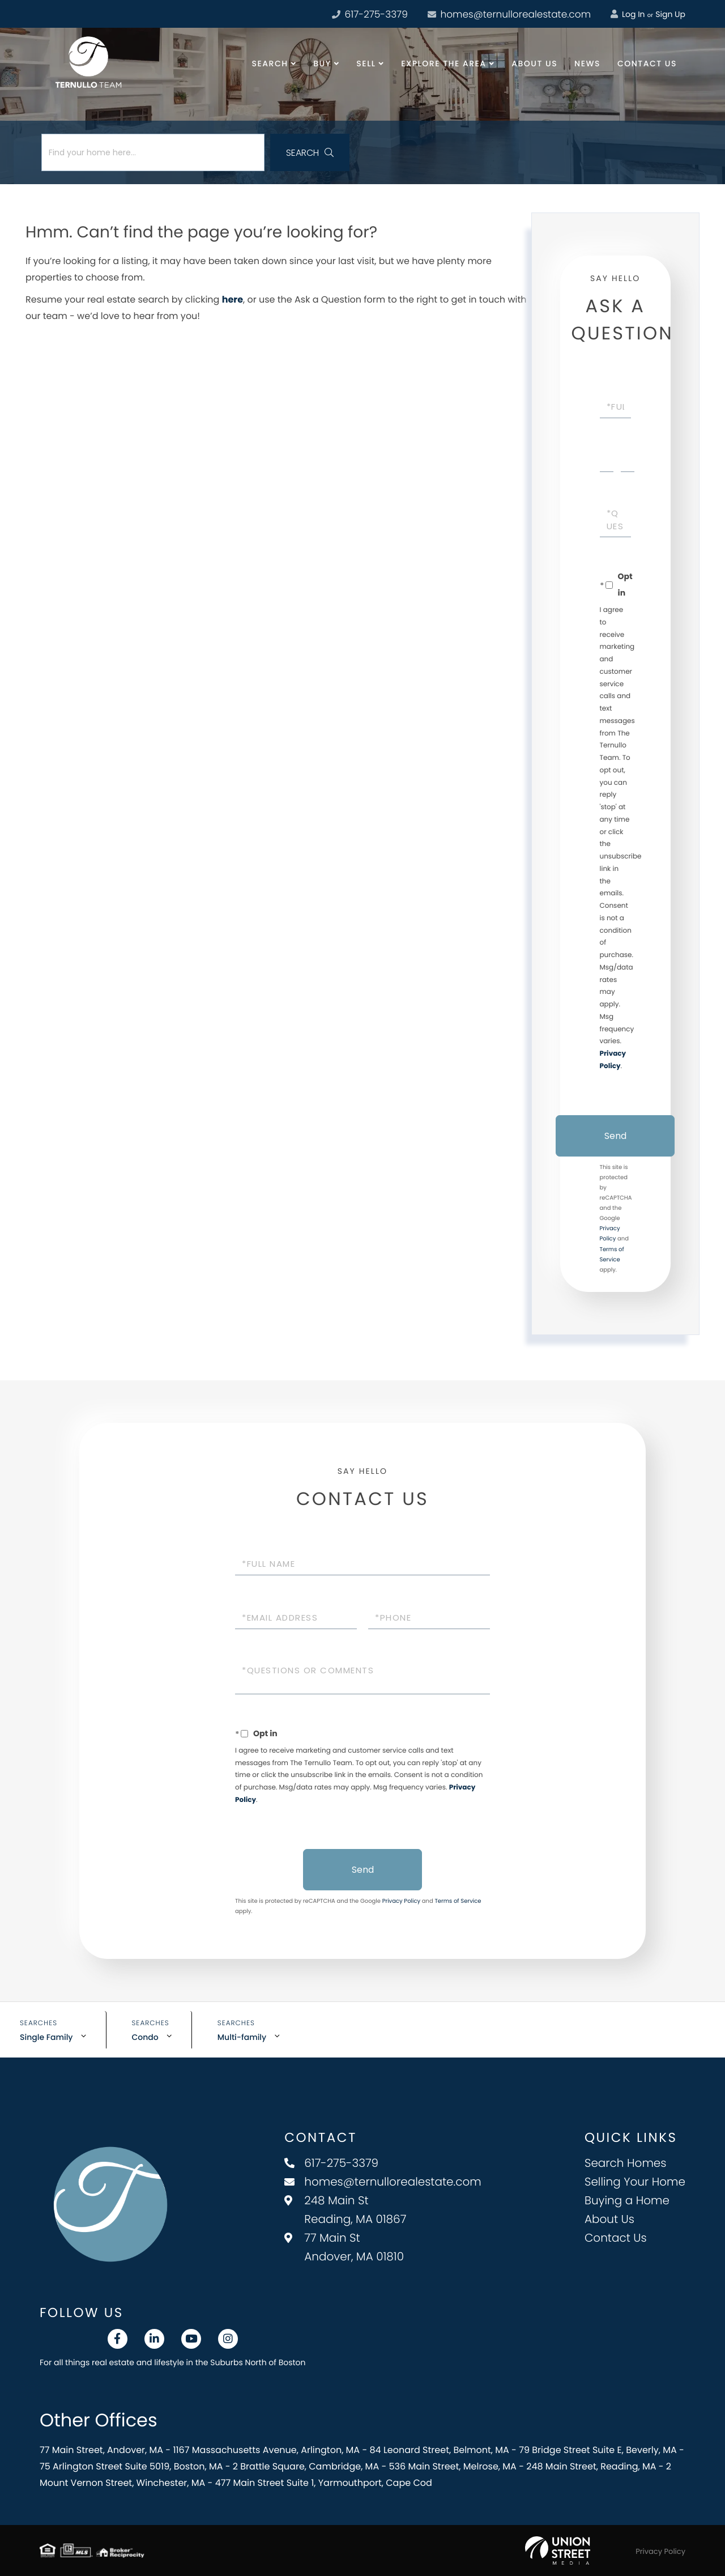  I want to click on homes@ternullorealestate.com, so click(509, 14).